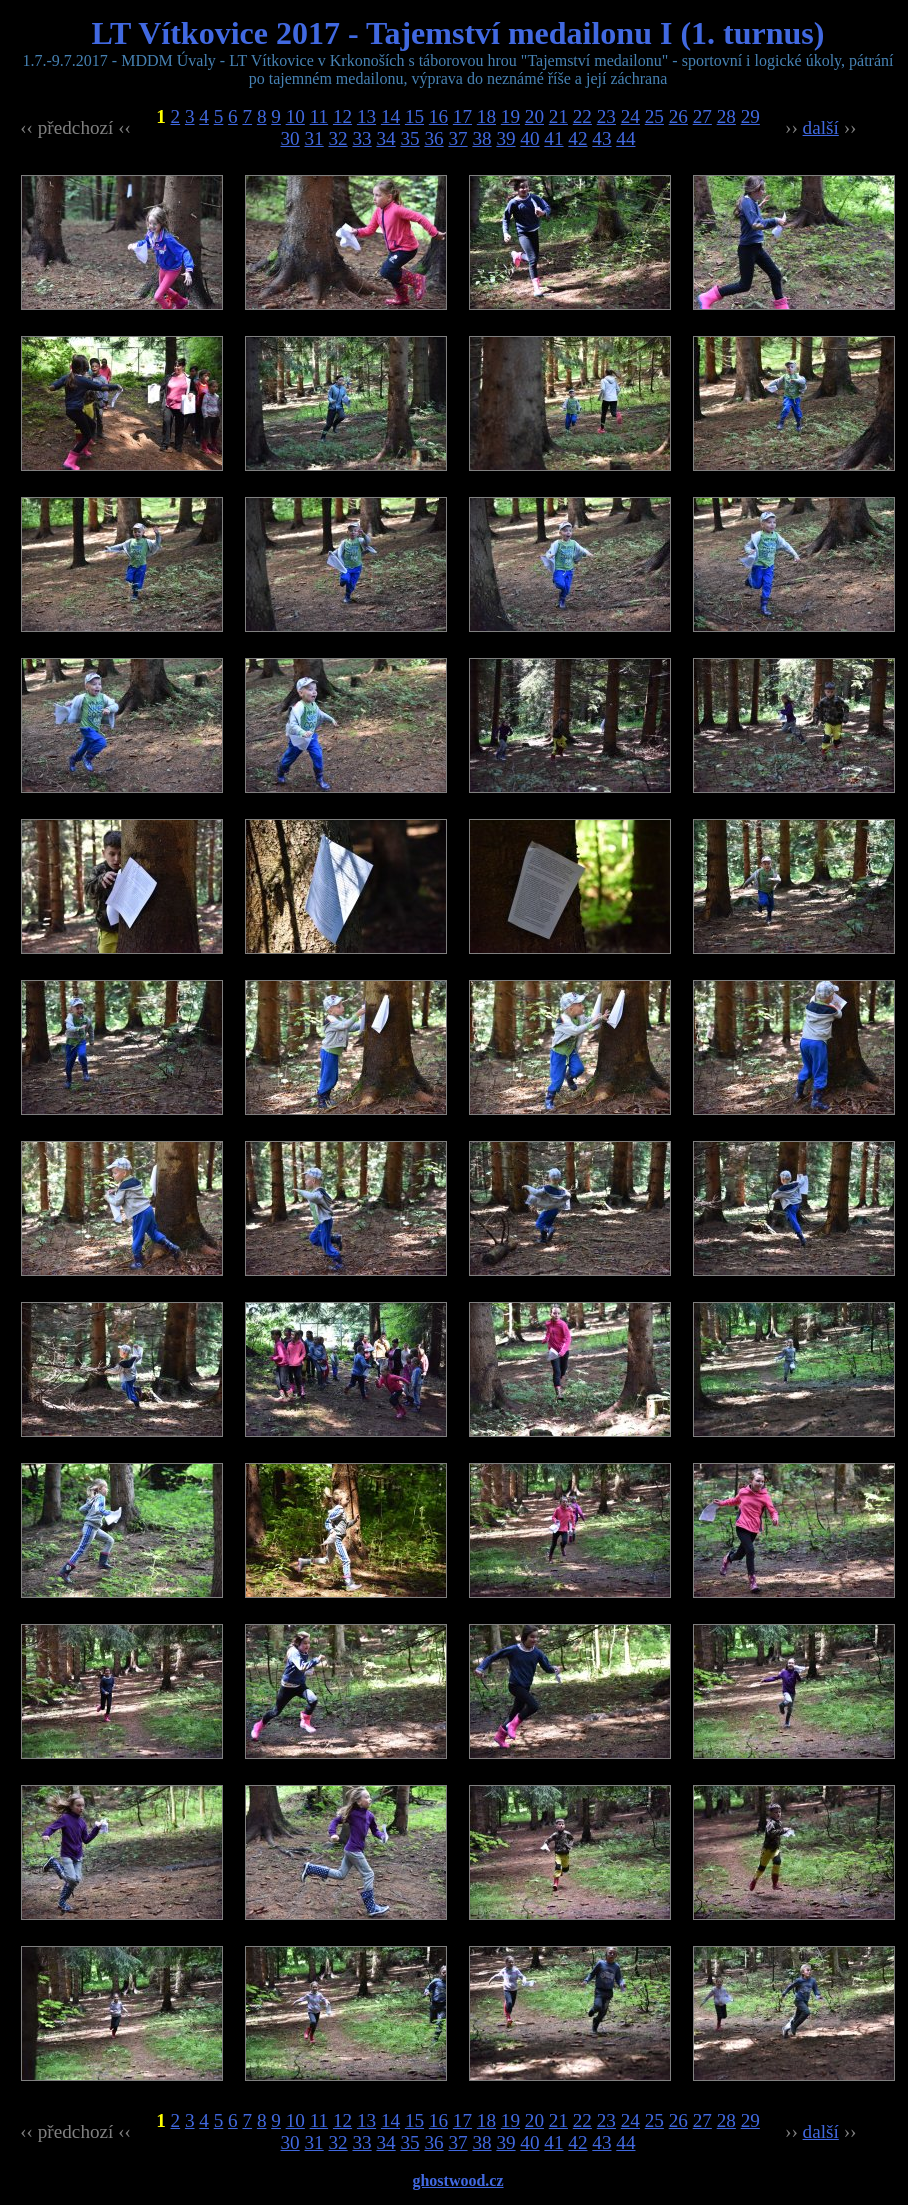  Describe the element at coordinates (462, 116) in the screenshot. I see `17` at that location.